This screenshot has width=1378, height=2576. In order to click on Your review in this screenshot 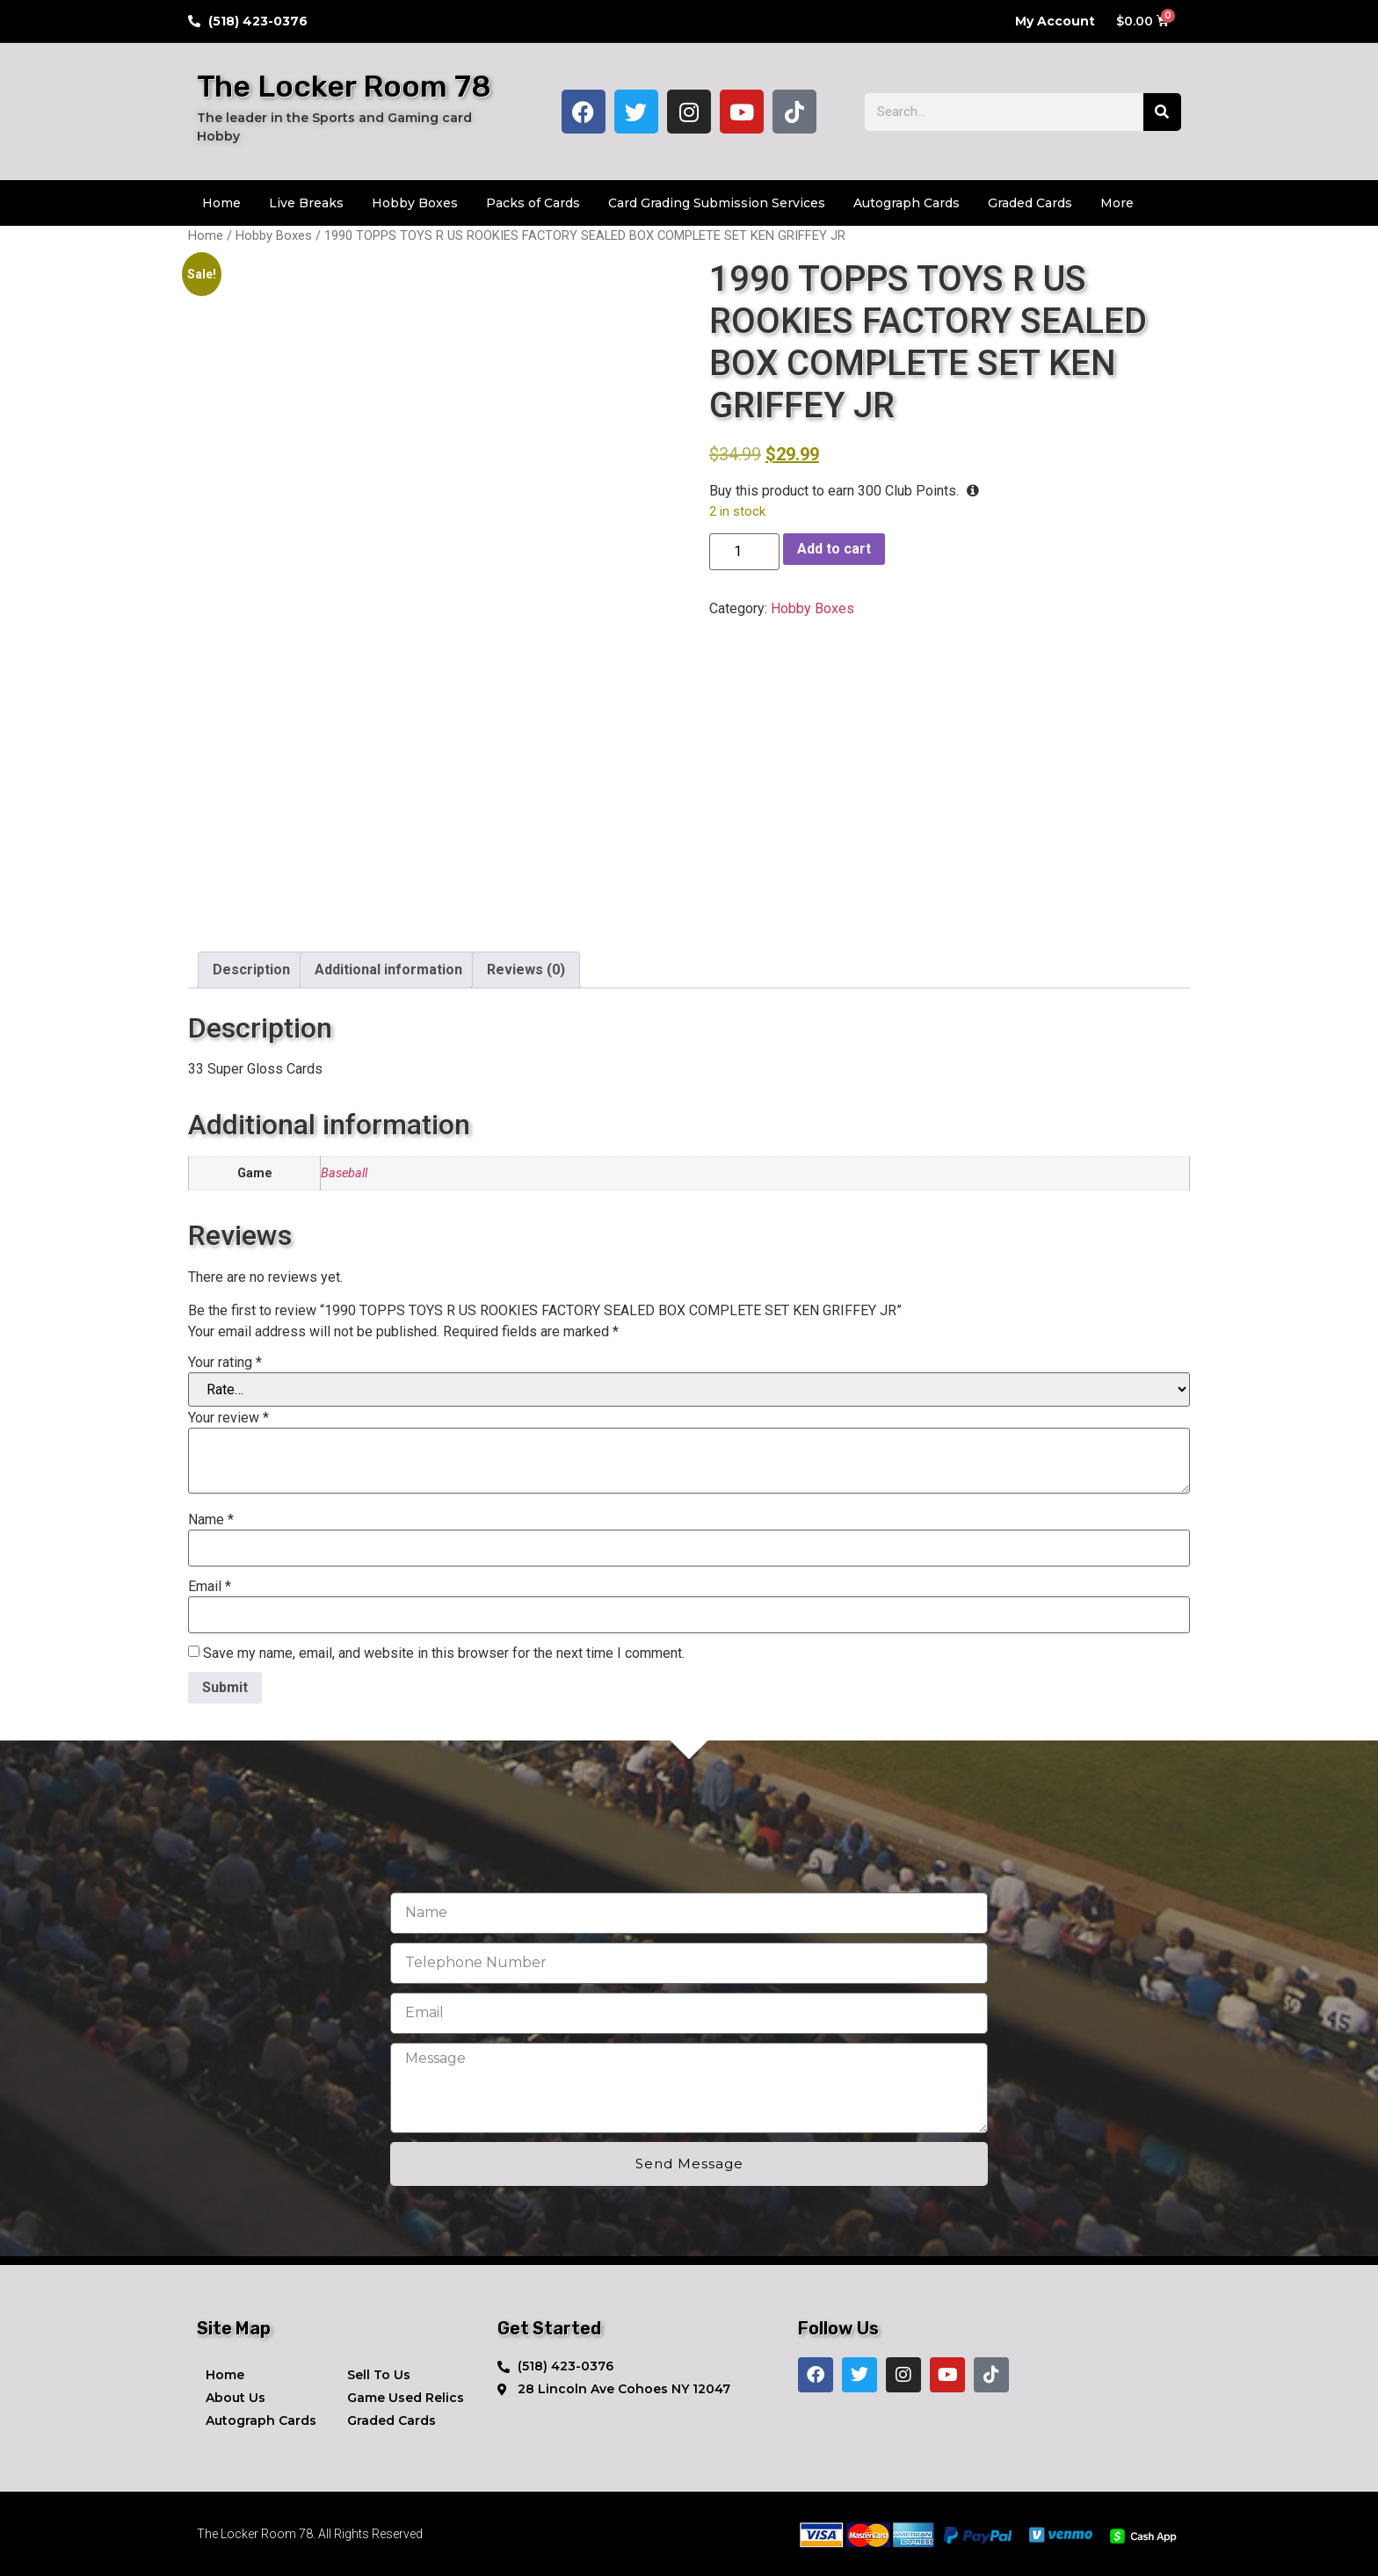, I will do `click(228, 1418)`.